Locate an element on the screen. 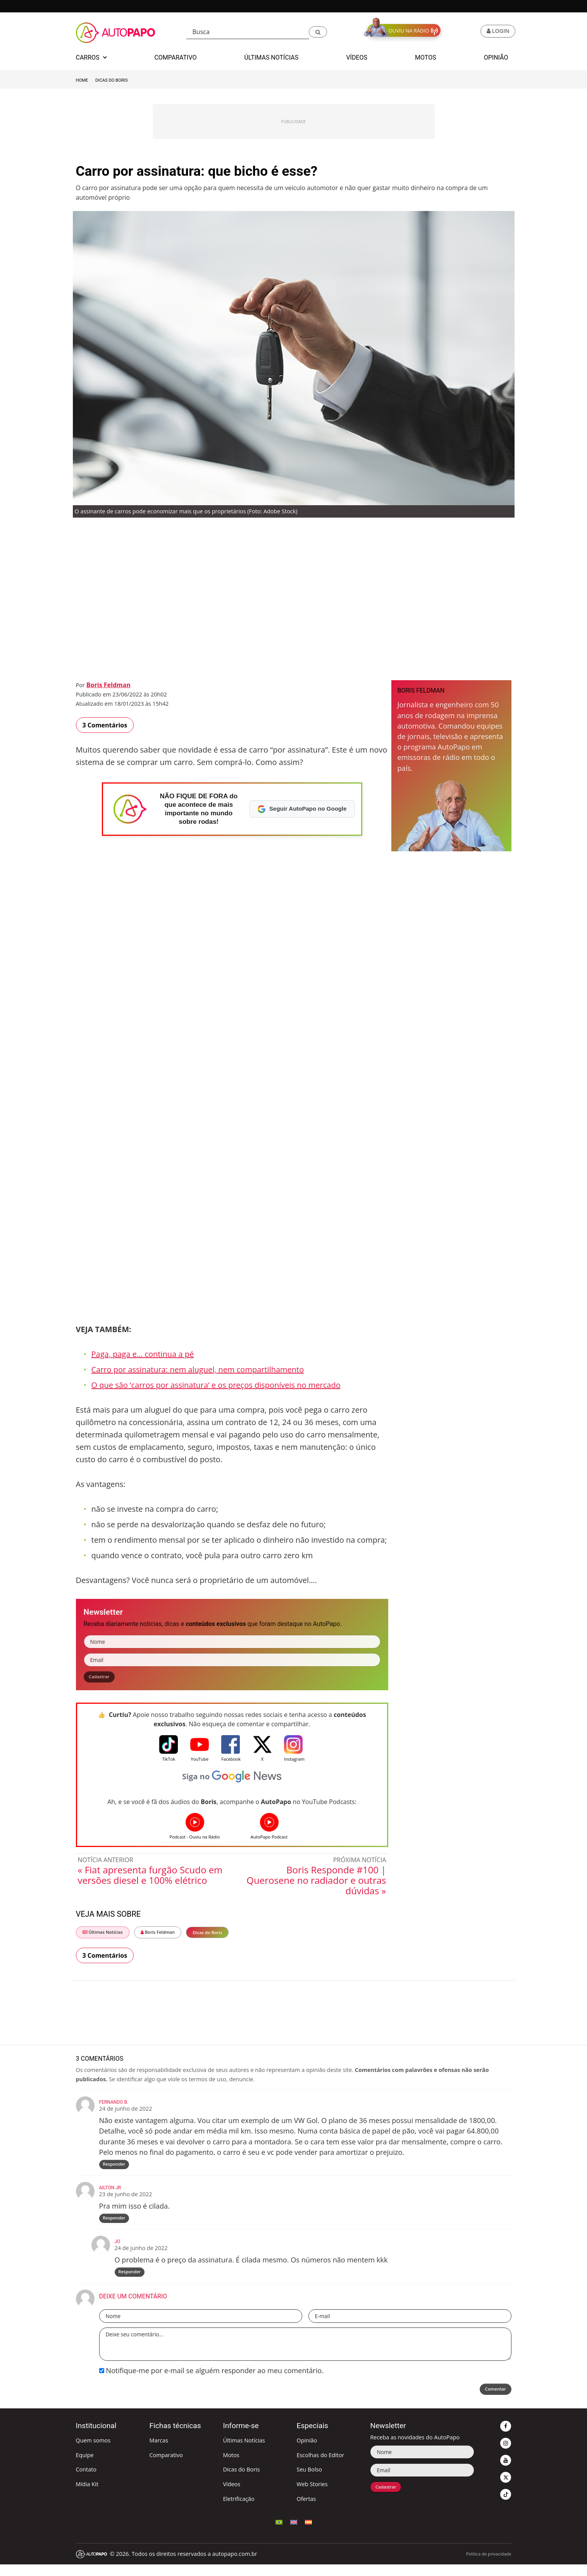  Carro por assinatura: nem aluguel, nem compartilhamento is located at coordinates (197, 1369).